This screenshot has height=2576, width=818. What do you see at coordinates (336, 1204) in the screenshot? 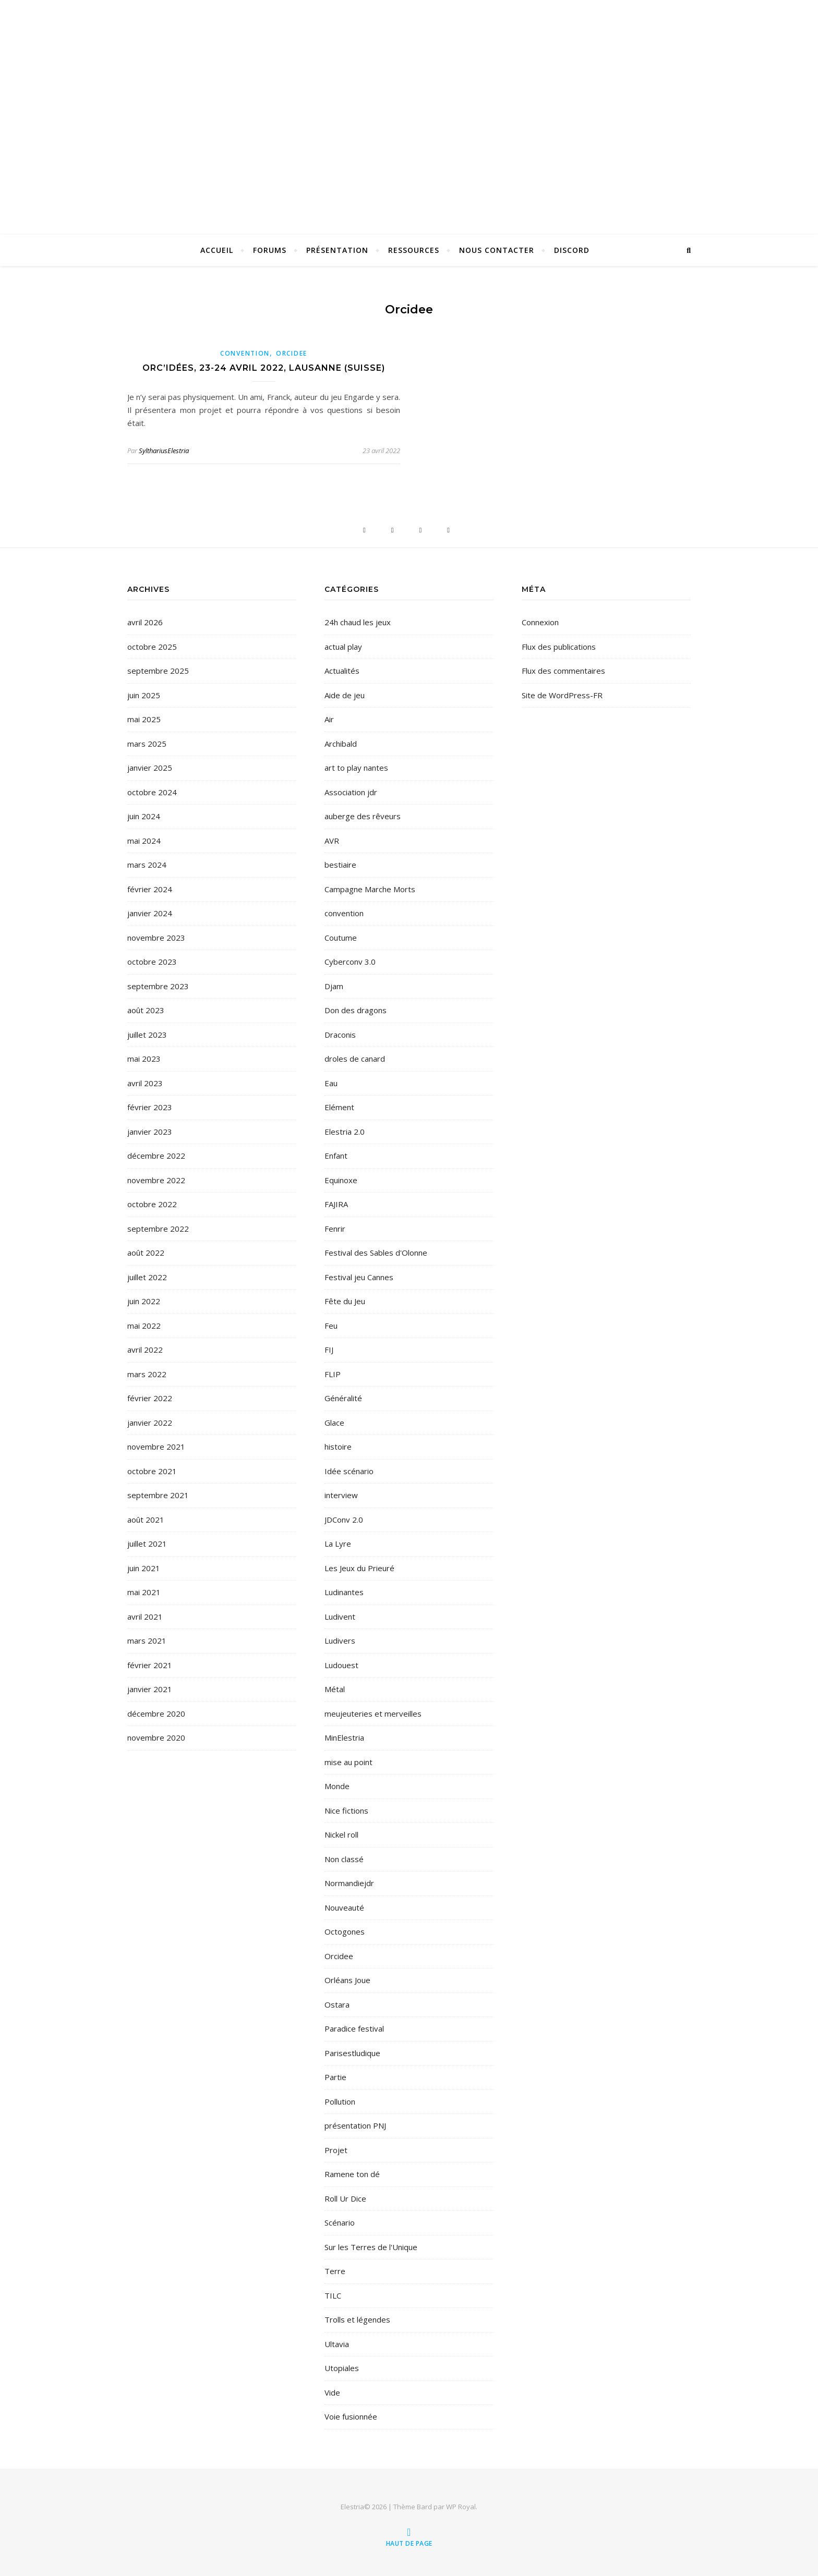
I see `FAJIRA` at bounding box center [336, 1204].